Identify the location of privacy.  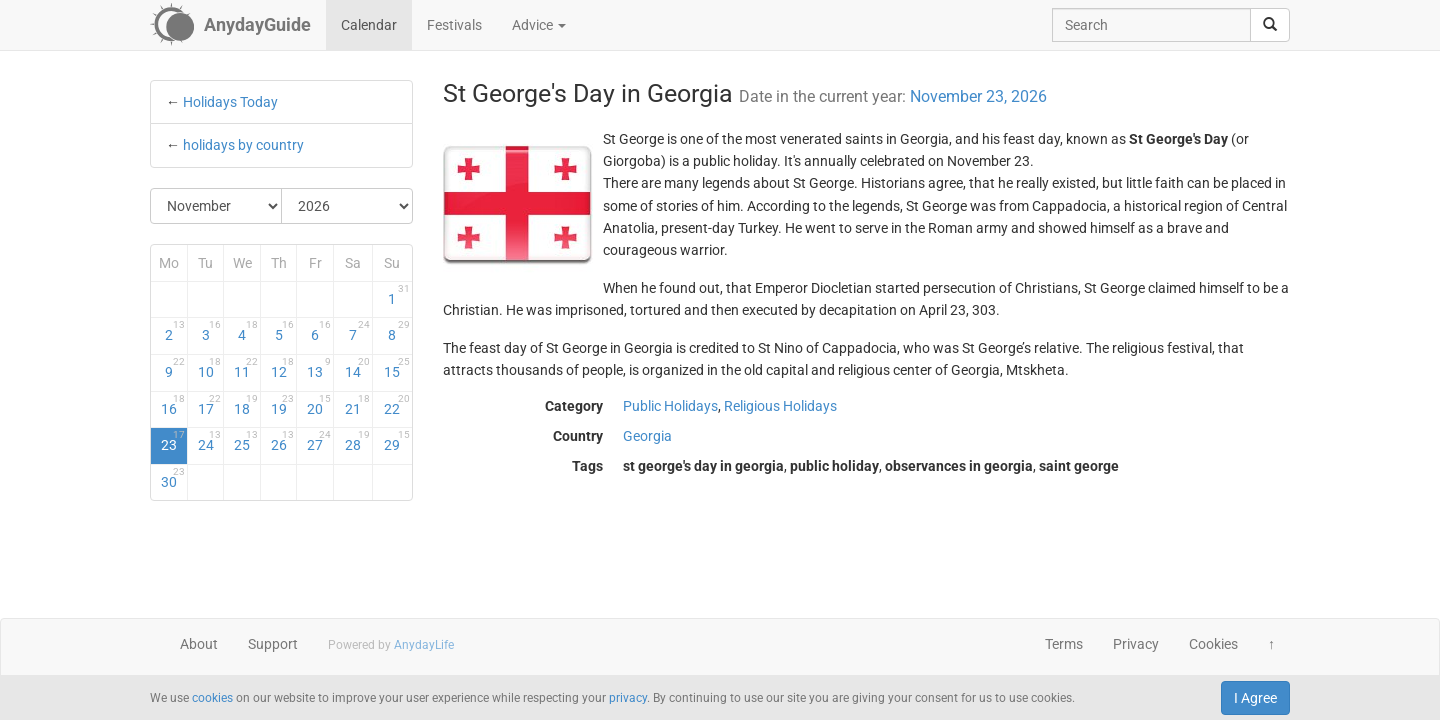
(628, 698).